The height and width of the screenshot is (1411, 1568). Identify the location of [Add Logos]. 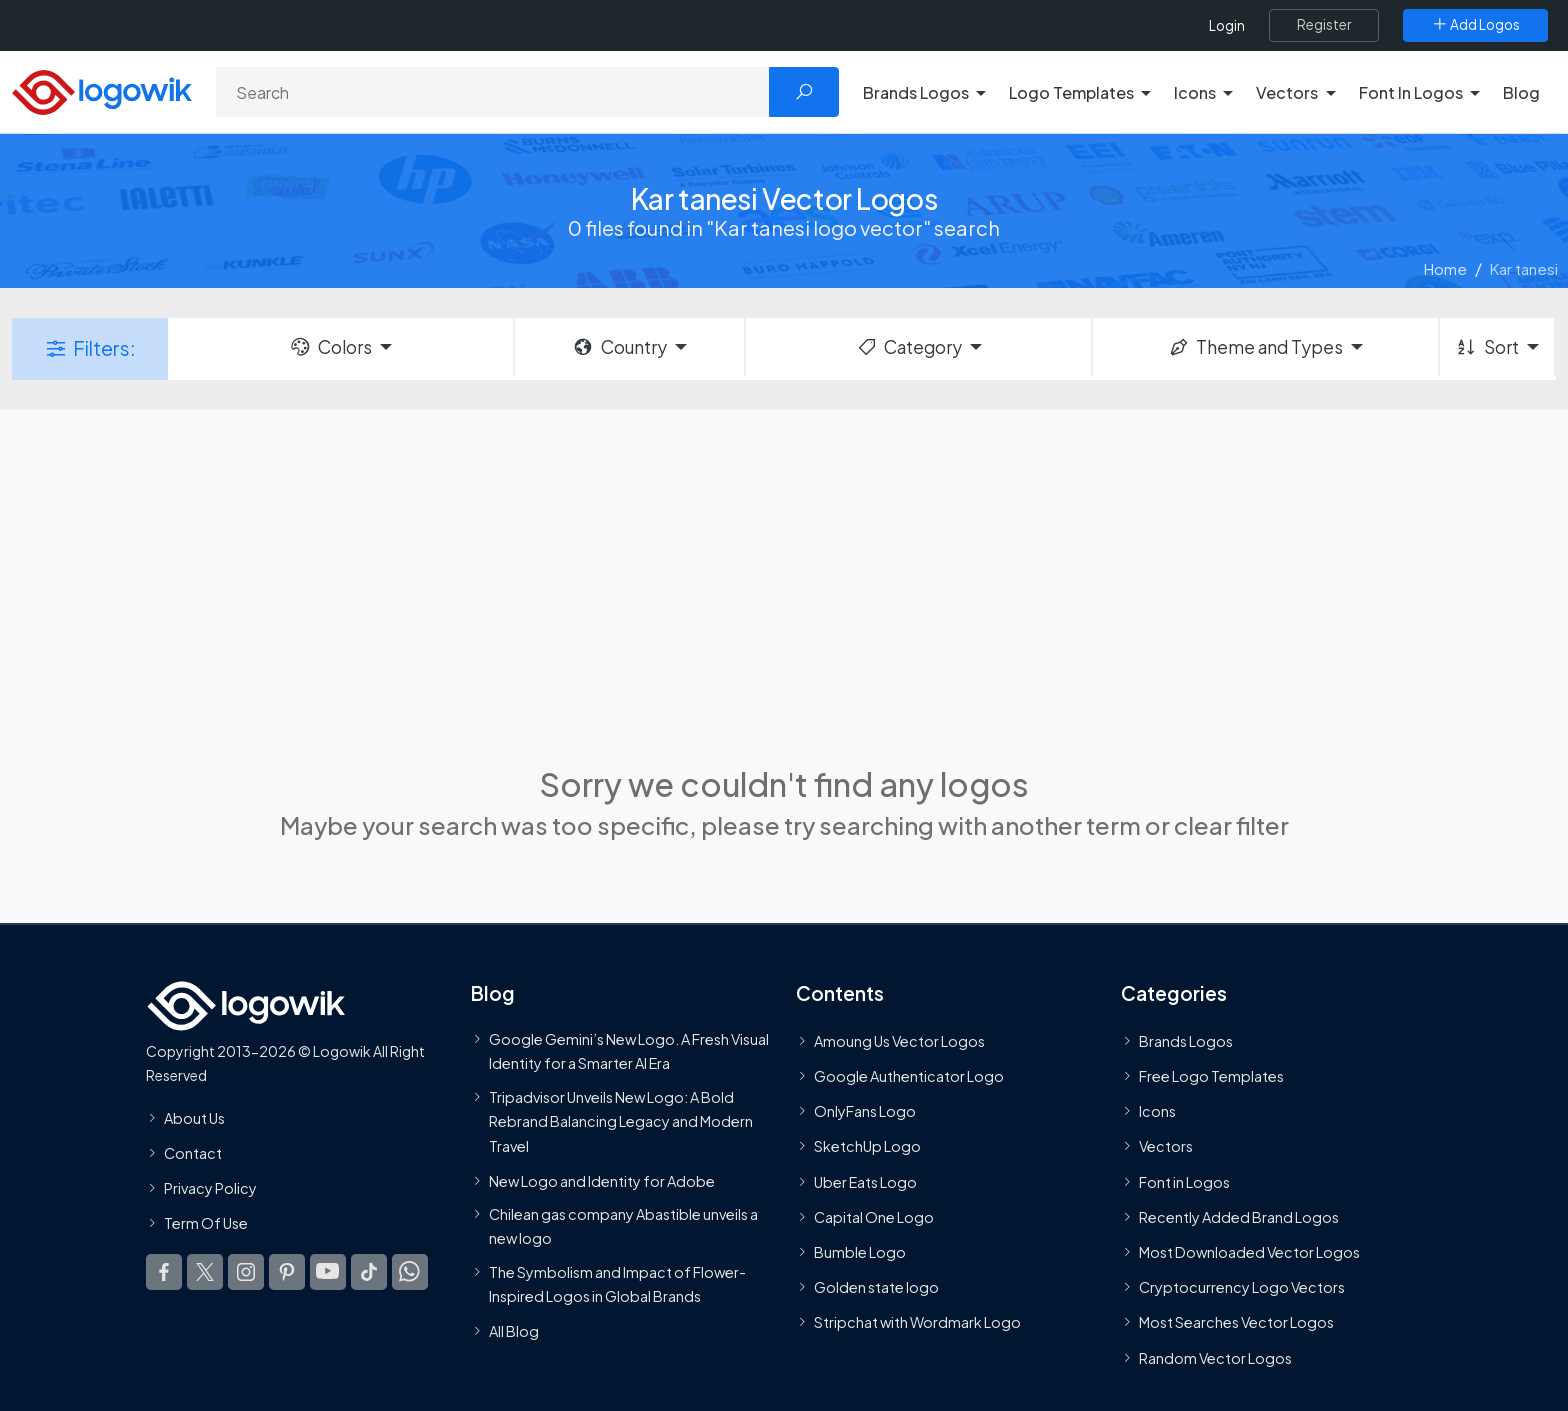
(1475, 25).